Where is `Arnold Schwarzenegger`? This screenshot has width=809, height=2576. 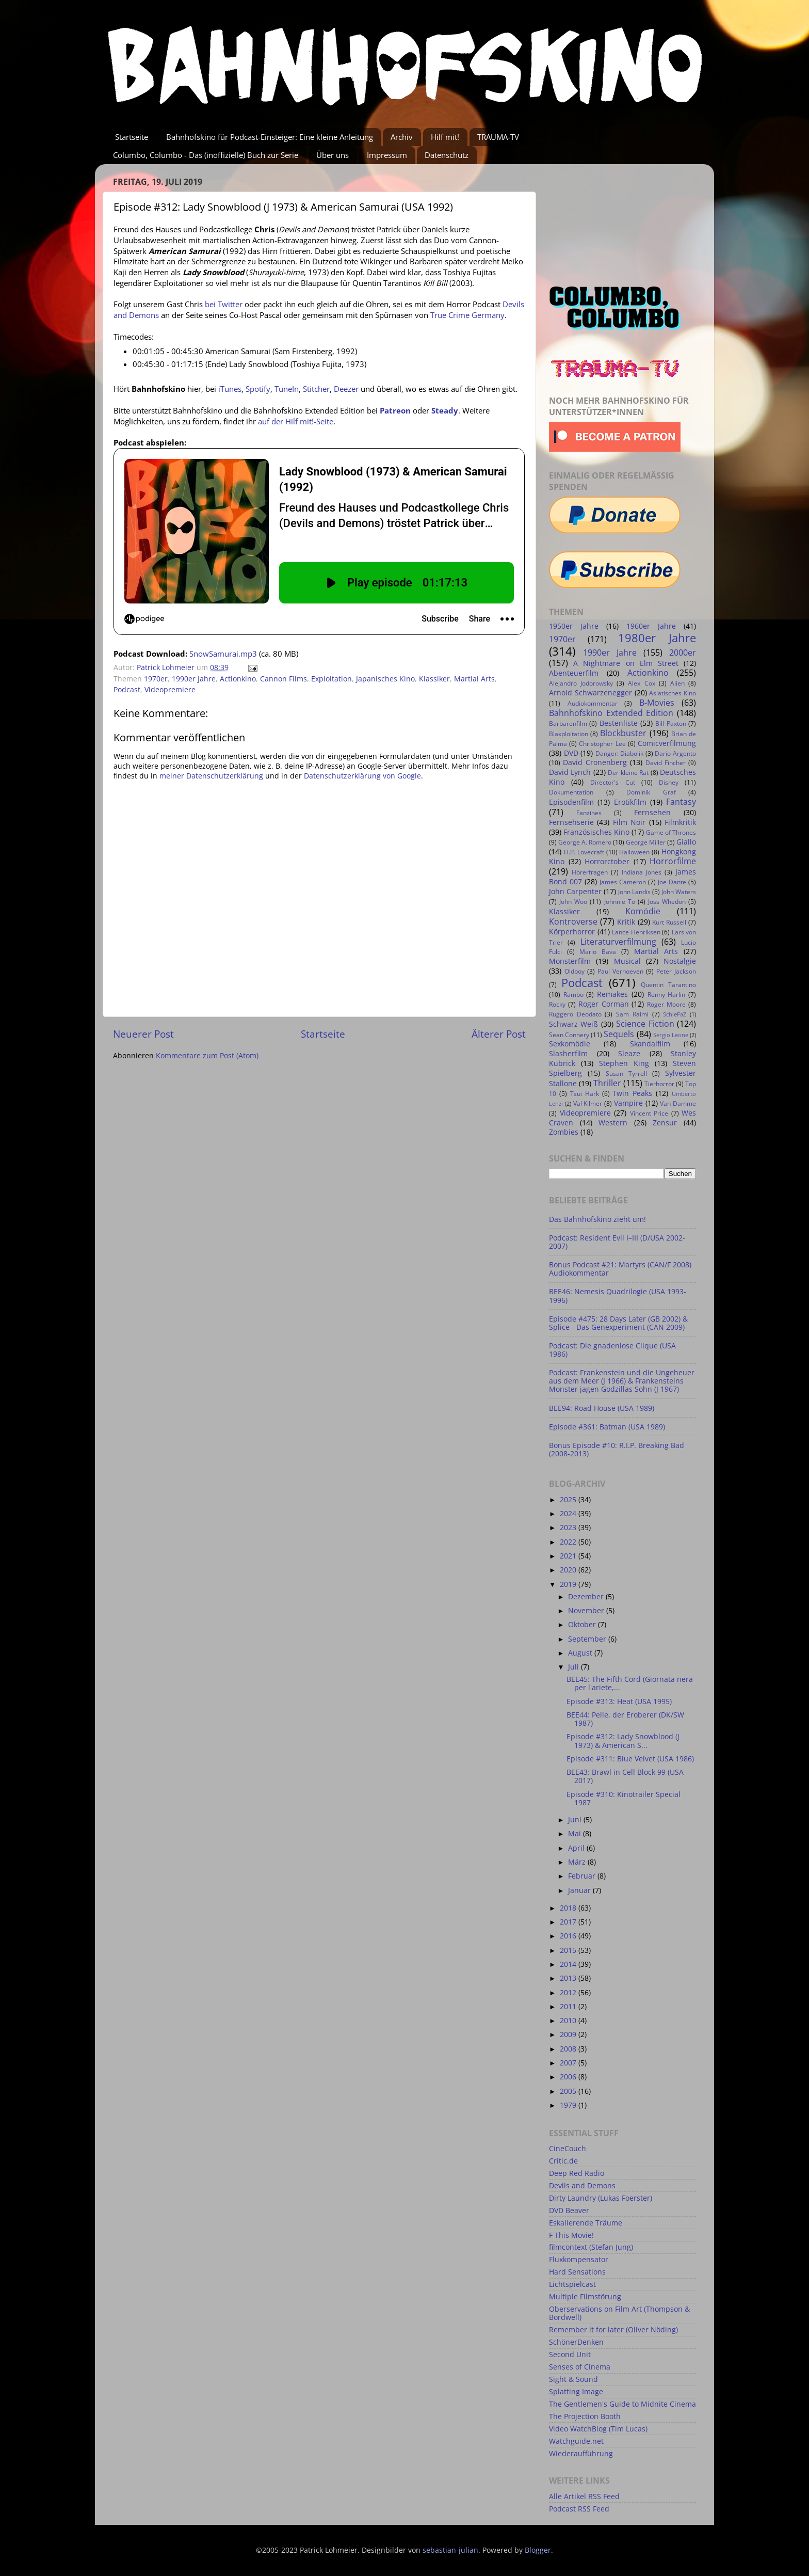
Arnold Schwarzenegger is located at coordinates (590, 692).